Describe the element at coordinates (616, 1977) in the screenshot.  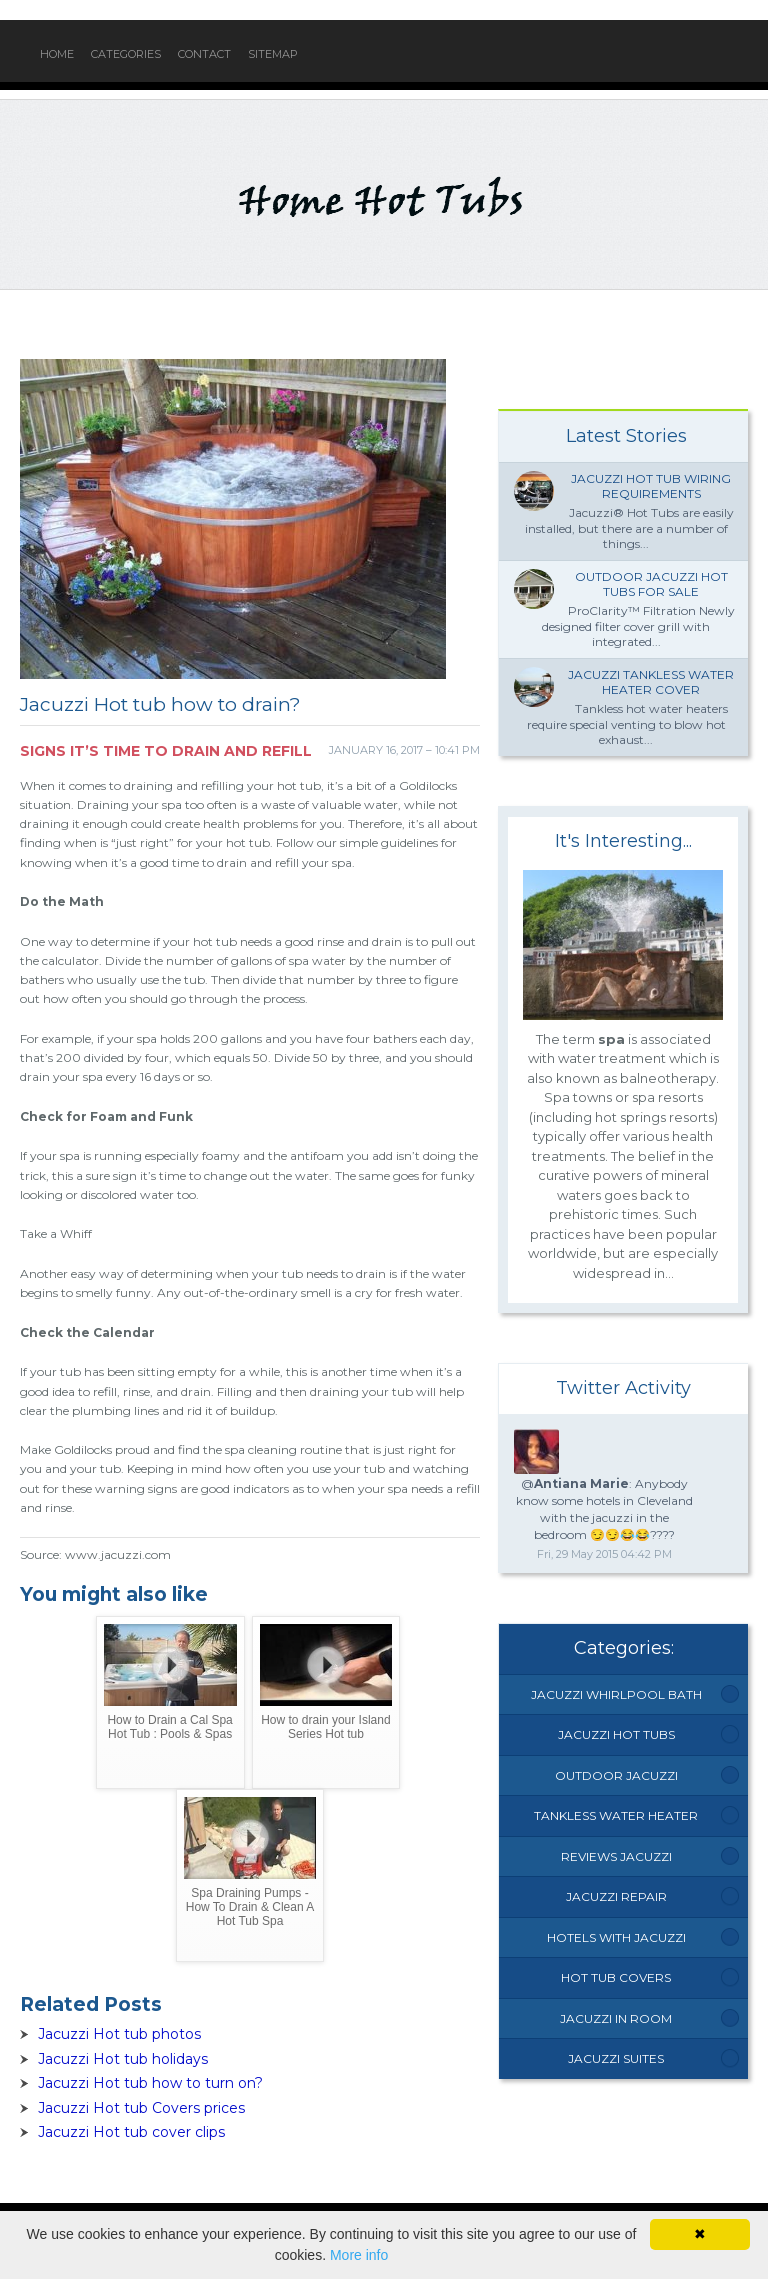
I see `Hot Tub Covers` at that location.